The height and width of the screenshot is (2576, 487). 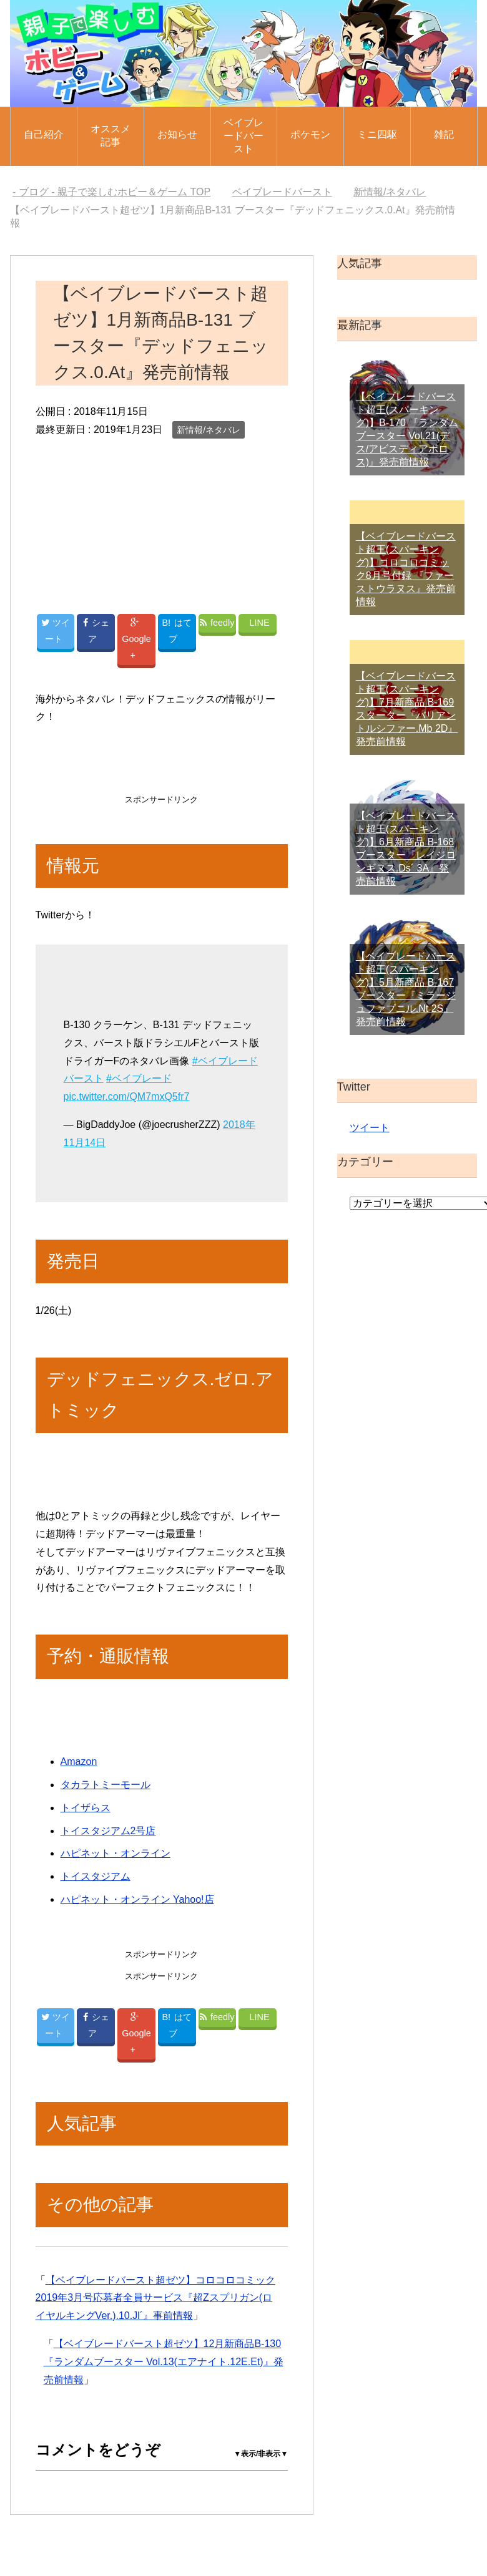 I want to click on LINE, so click(x=259, y=622).